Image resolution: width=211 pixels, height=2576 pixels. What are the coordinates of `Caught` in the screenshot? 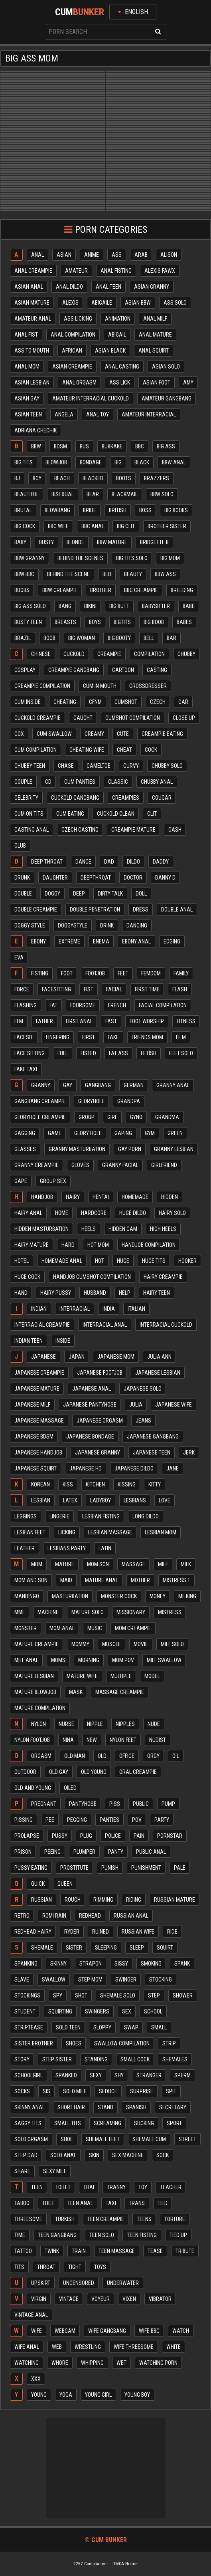 It's located at (83, 718).